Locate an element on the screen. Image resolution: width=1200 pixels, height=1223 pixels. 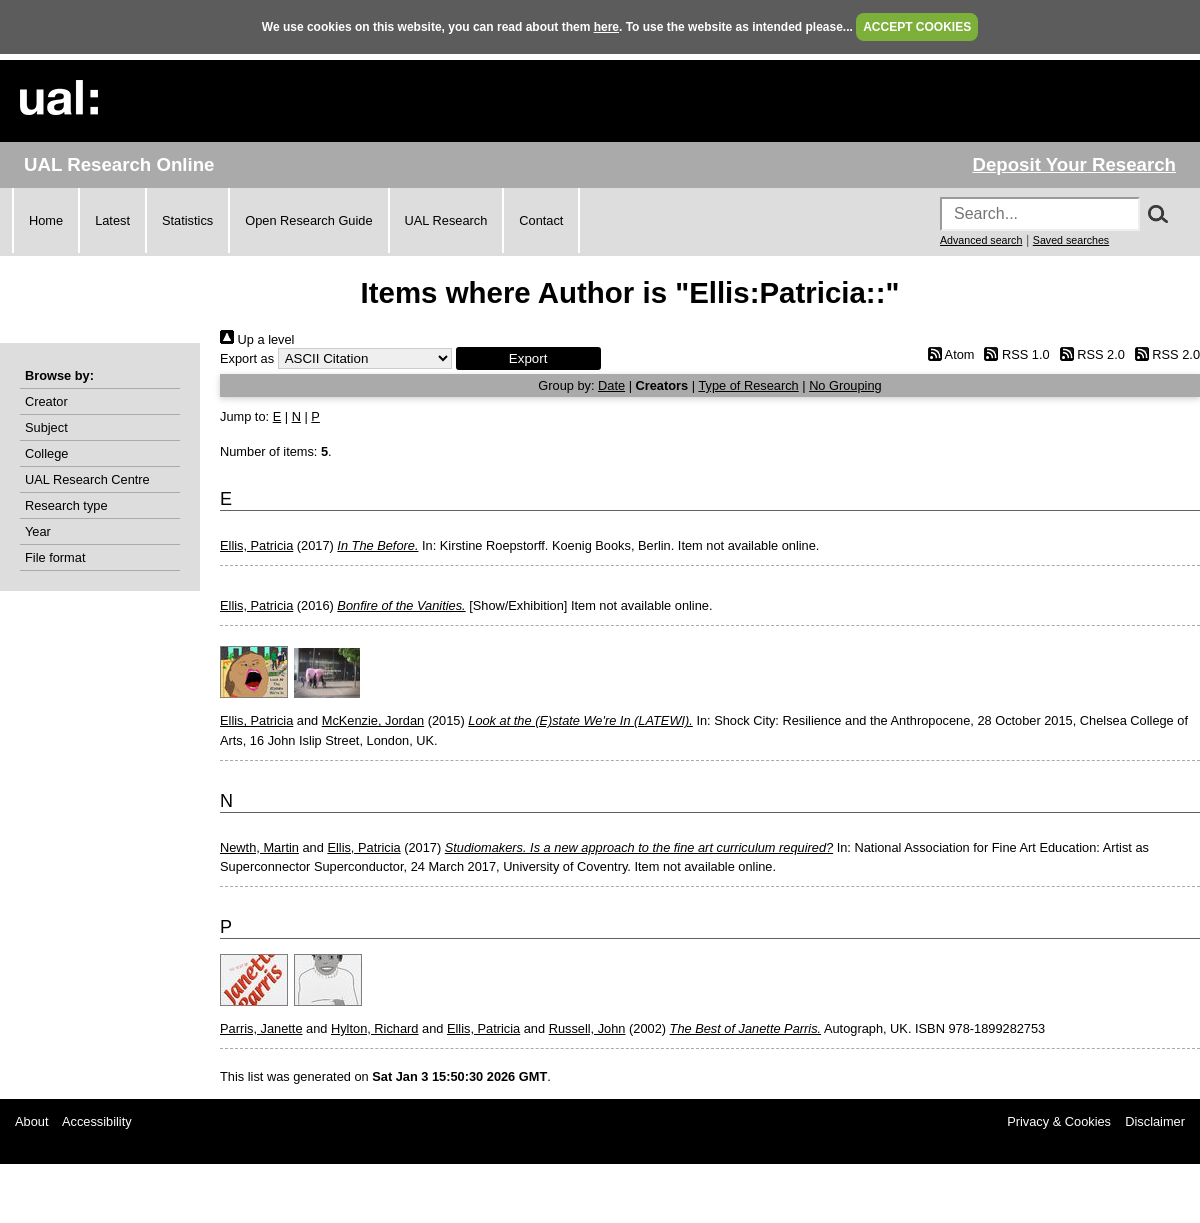
here is located at coordinates (606, 27).